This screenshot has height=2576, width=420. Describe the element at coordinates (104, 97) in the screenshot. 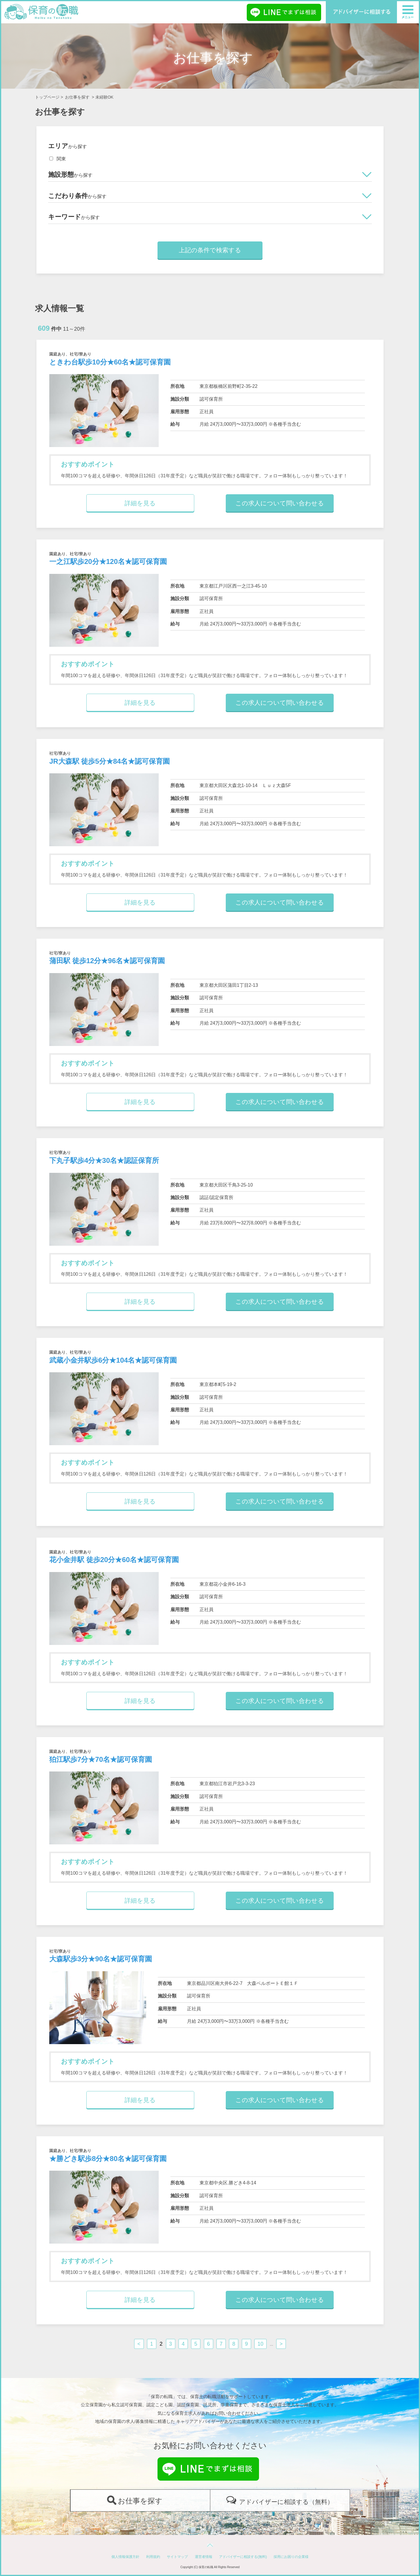

I see `未経験OK` at that location.